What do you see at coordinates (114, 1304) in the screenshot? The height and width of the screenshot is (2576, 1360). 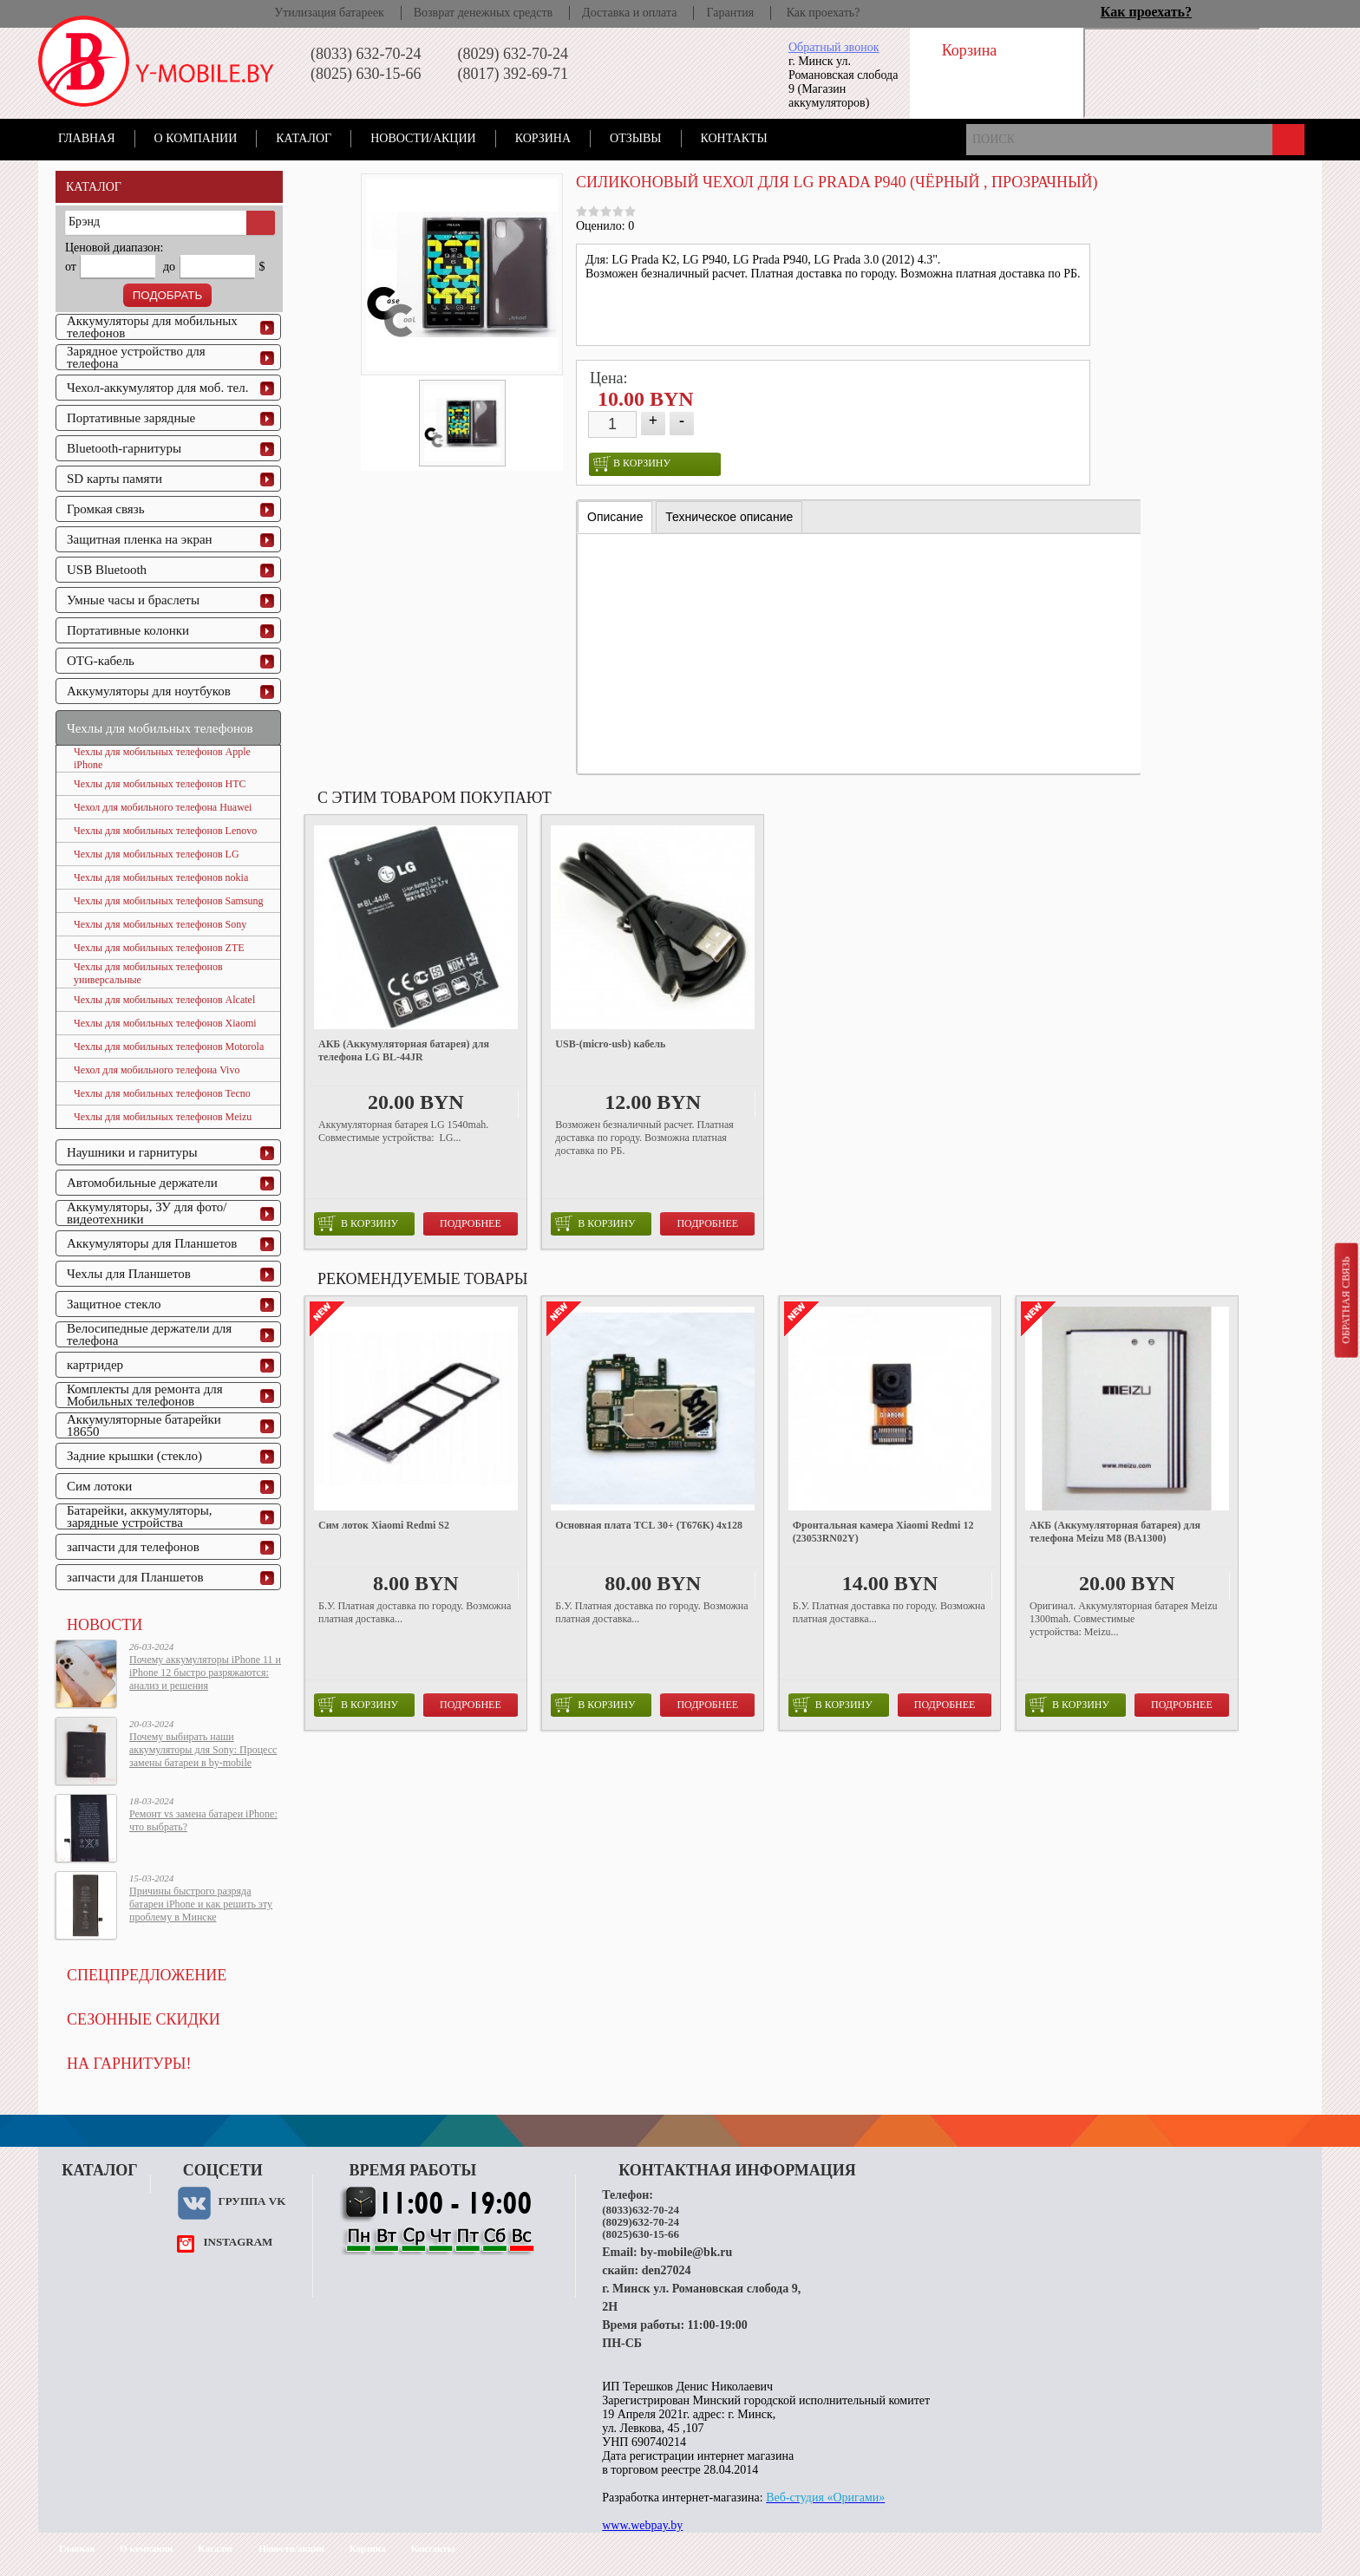 I see `Защитное стекло` at bounding box center [114, 1304].